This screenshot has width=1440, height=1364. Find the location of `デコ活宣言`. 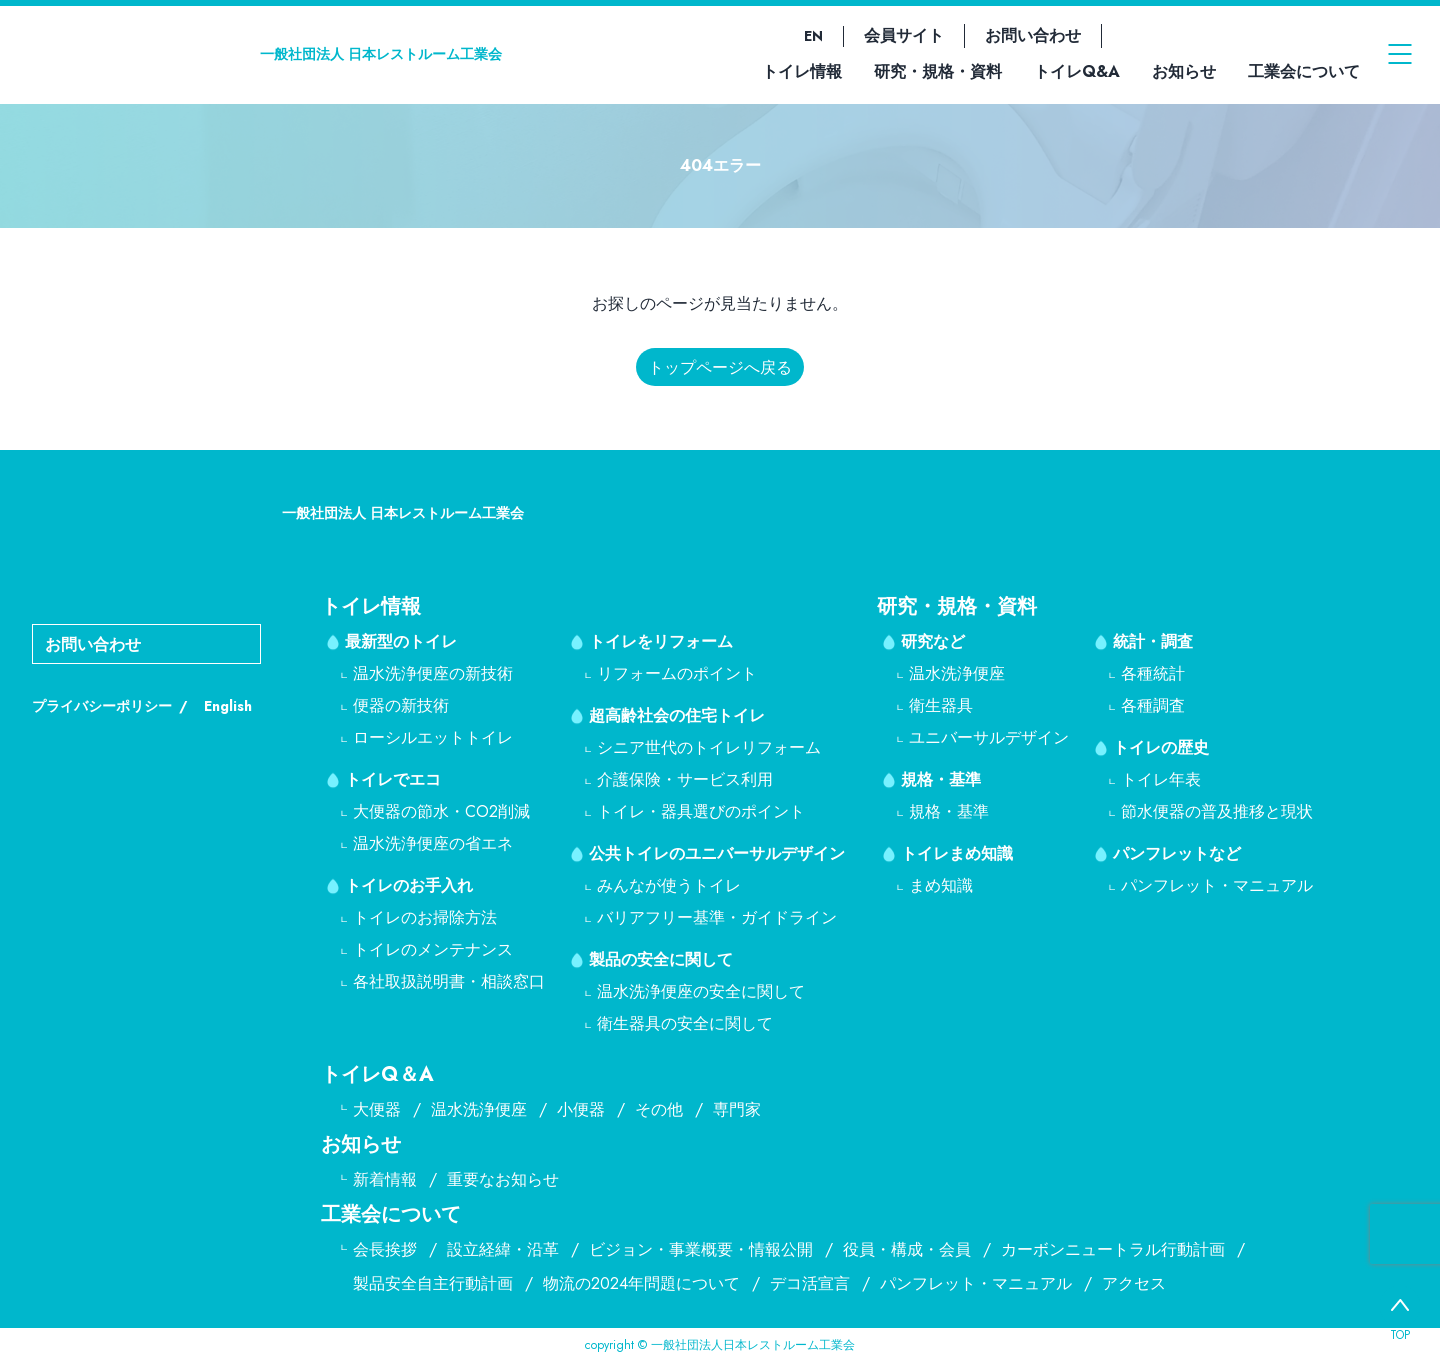

デコ活宣言 is located at coordinates (810, 1283).